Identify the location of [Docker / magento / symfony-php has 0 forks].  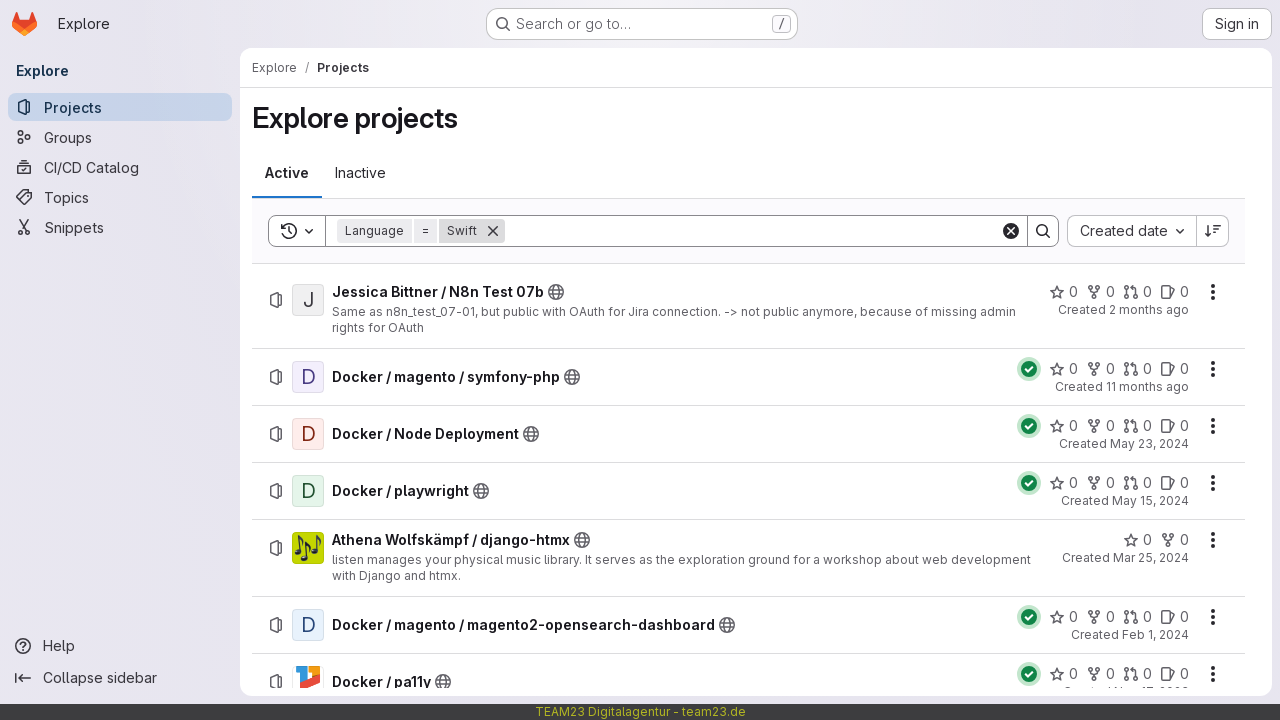
(1100, 369).